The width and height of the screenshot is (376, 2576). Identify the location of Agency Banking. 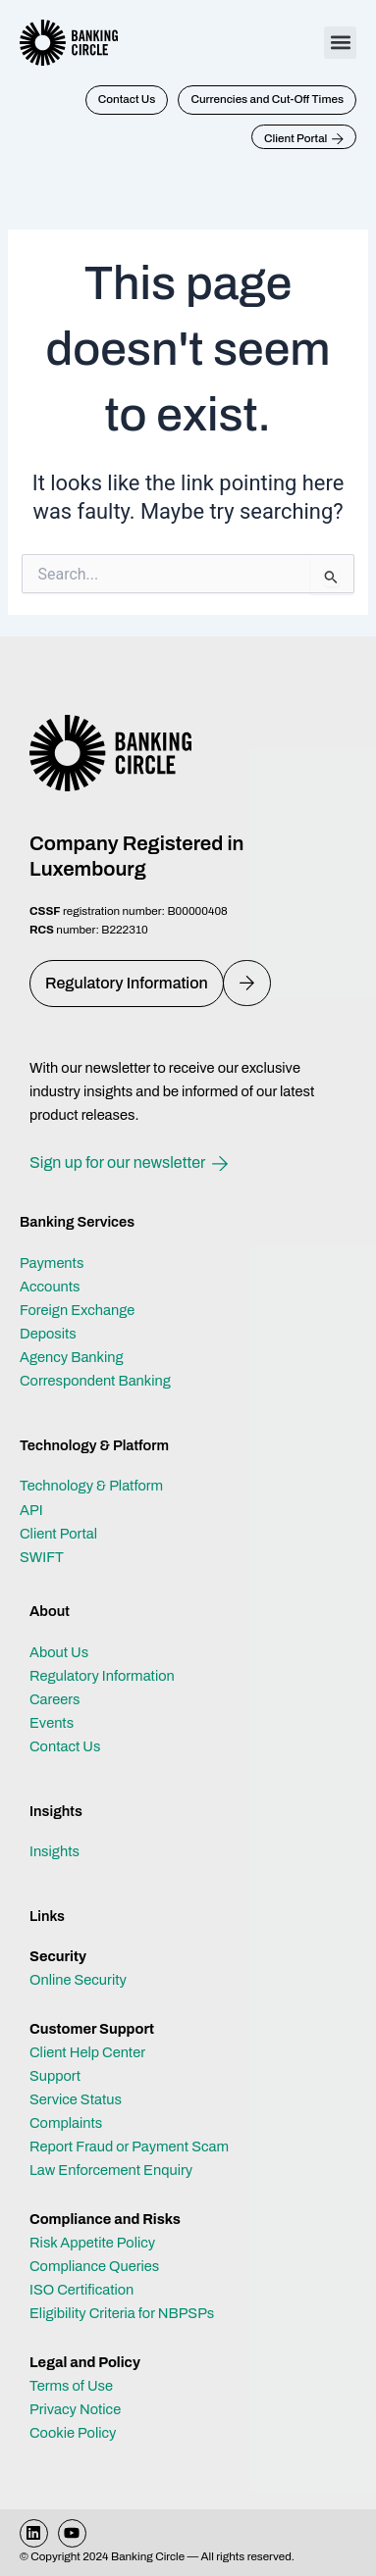
(72, 1357).